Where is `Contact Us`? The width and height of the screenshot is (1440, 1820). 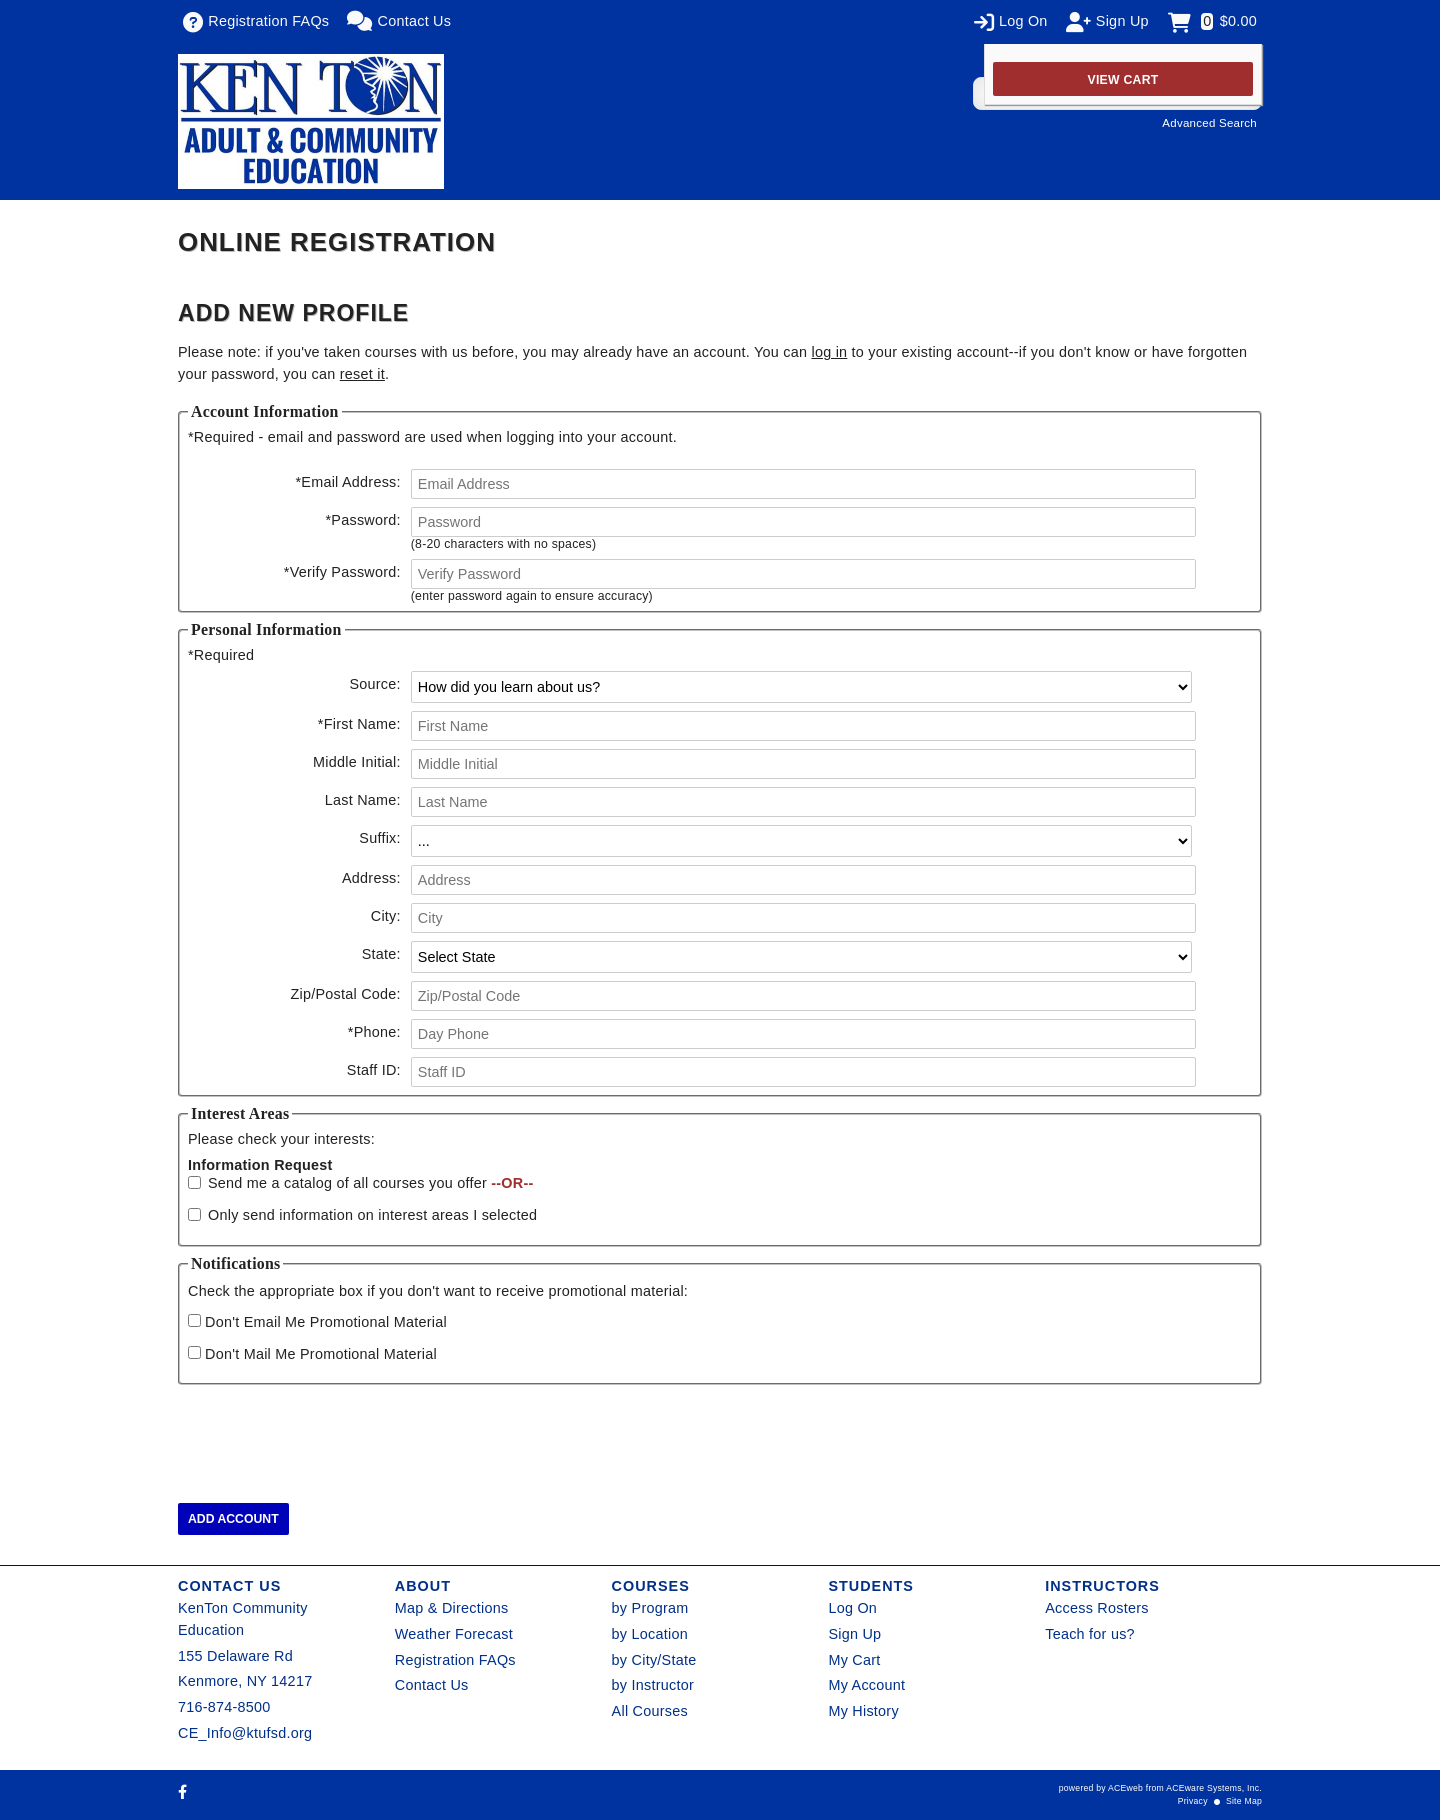
Contact Us is located at coordinates (432, 1685).